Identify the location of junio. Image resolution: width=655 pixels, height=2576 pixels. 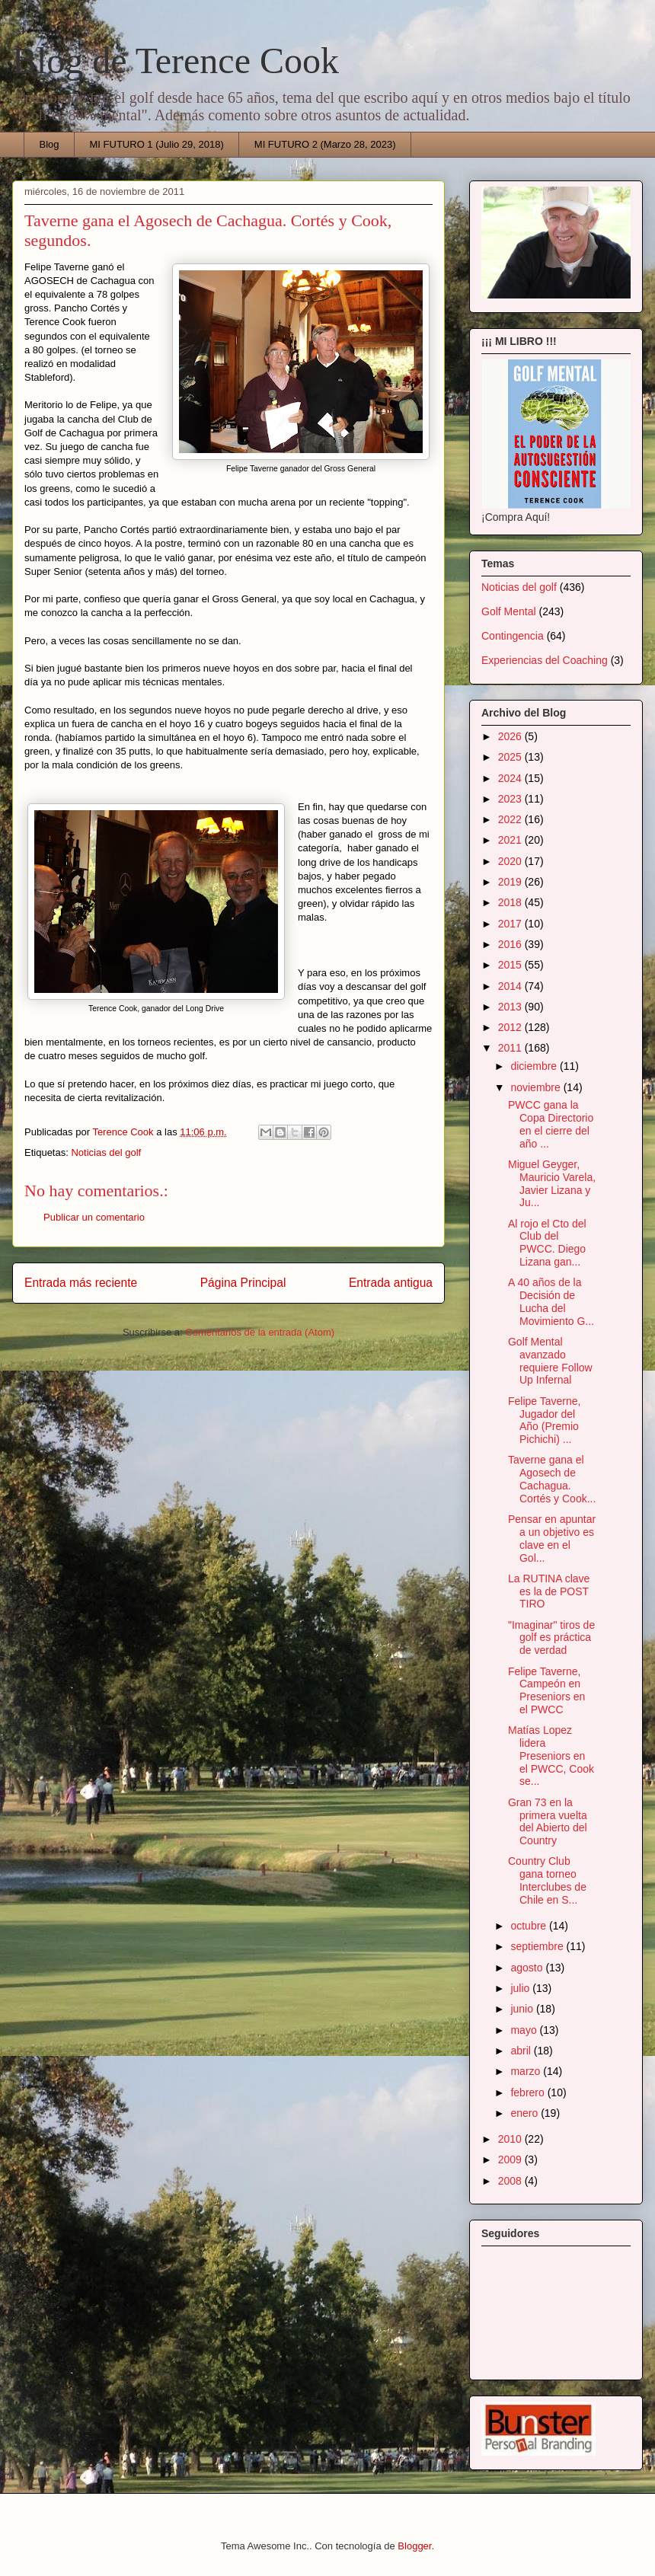
(522, 2009).